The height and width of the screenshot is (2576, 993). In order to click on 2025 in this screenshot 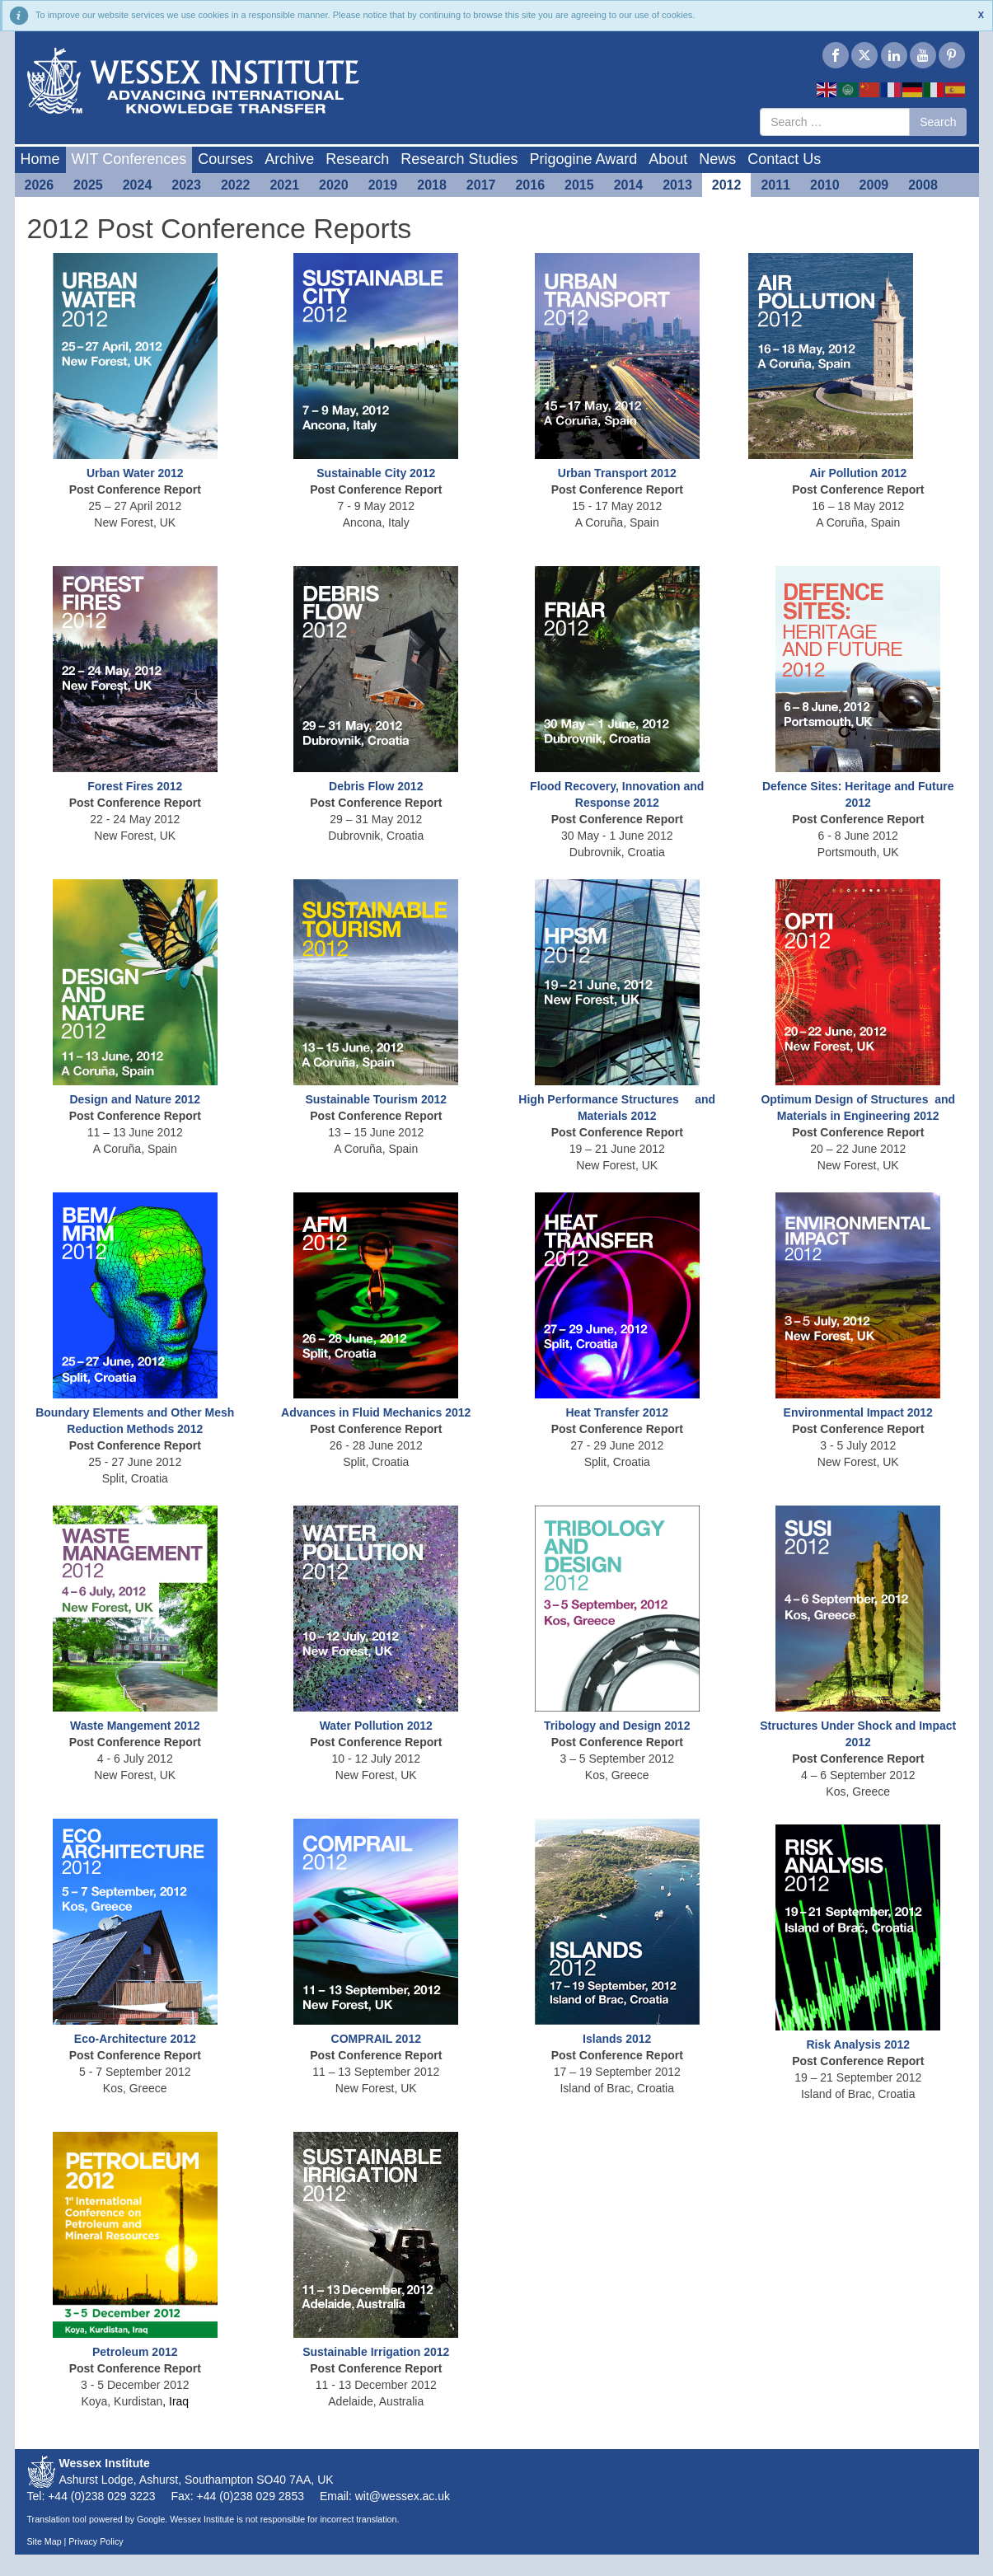, I will do `click(88, 185)`.